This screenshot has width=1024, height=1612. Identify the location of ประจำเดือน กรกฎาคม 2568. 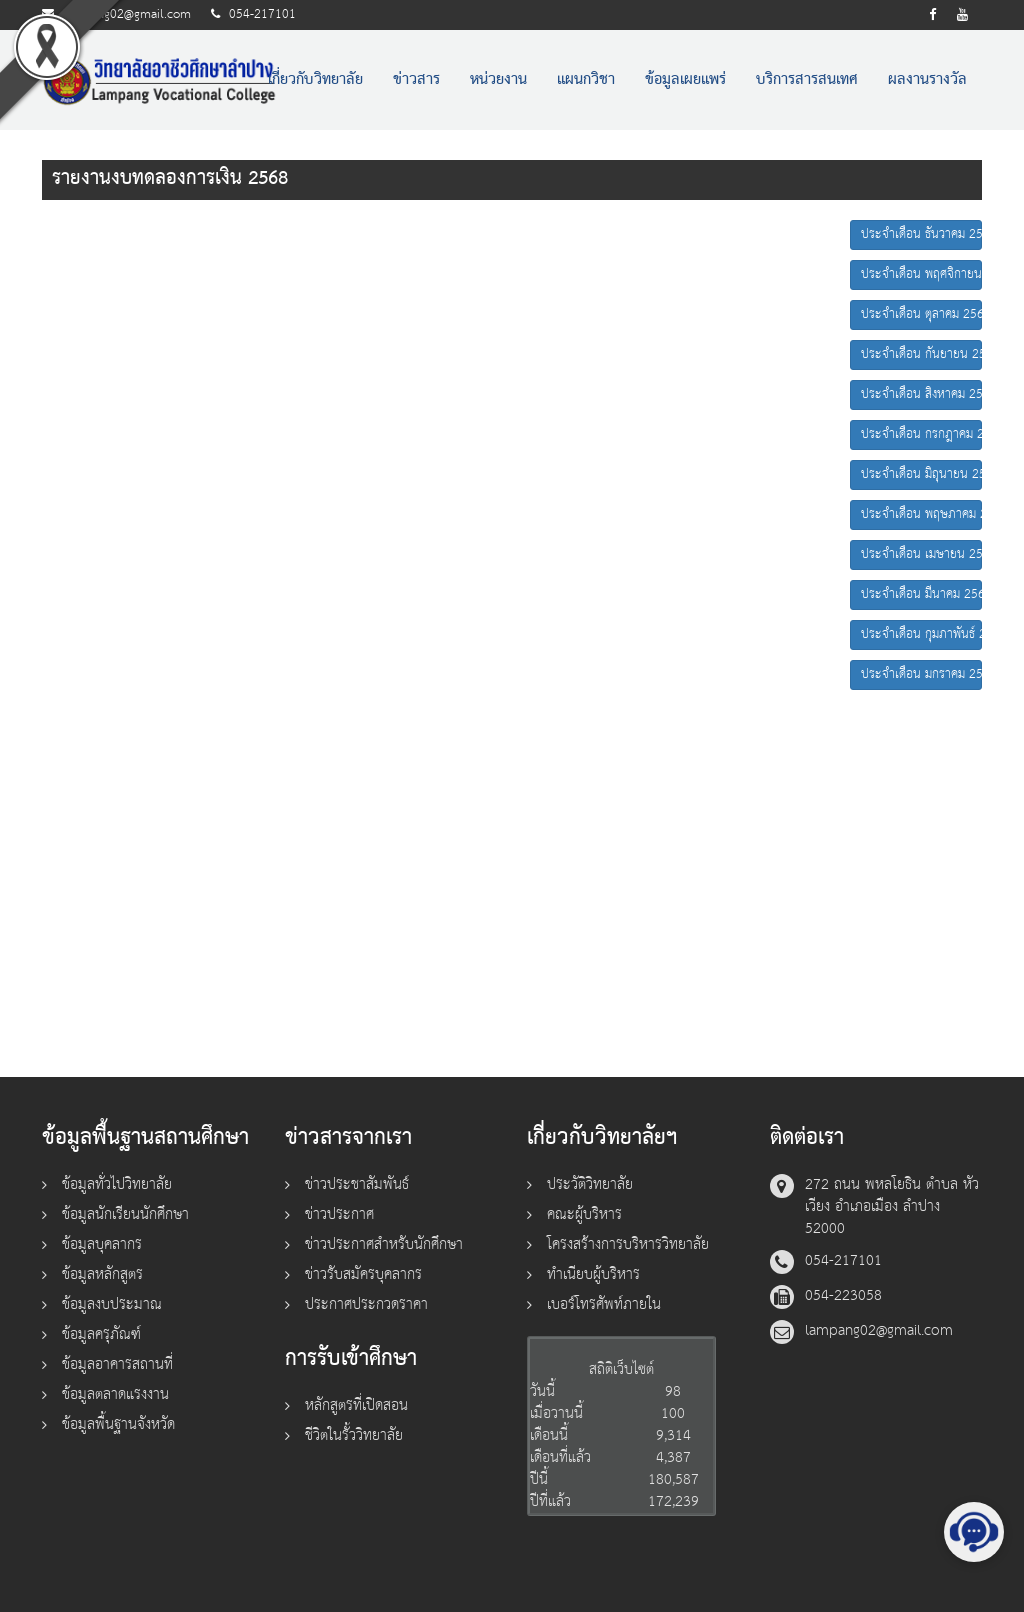
(921, 434).